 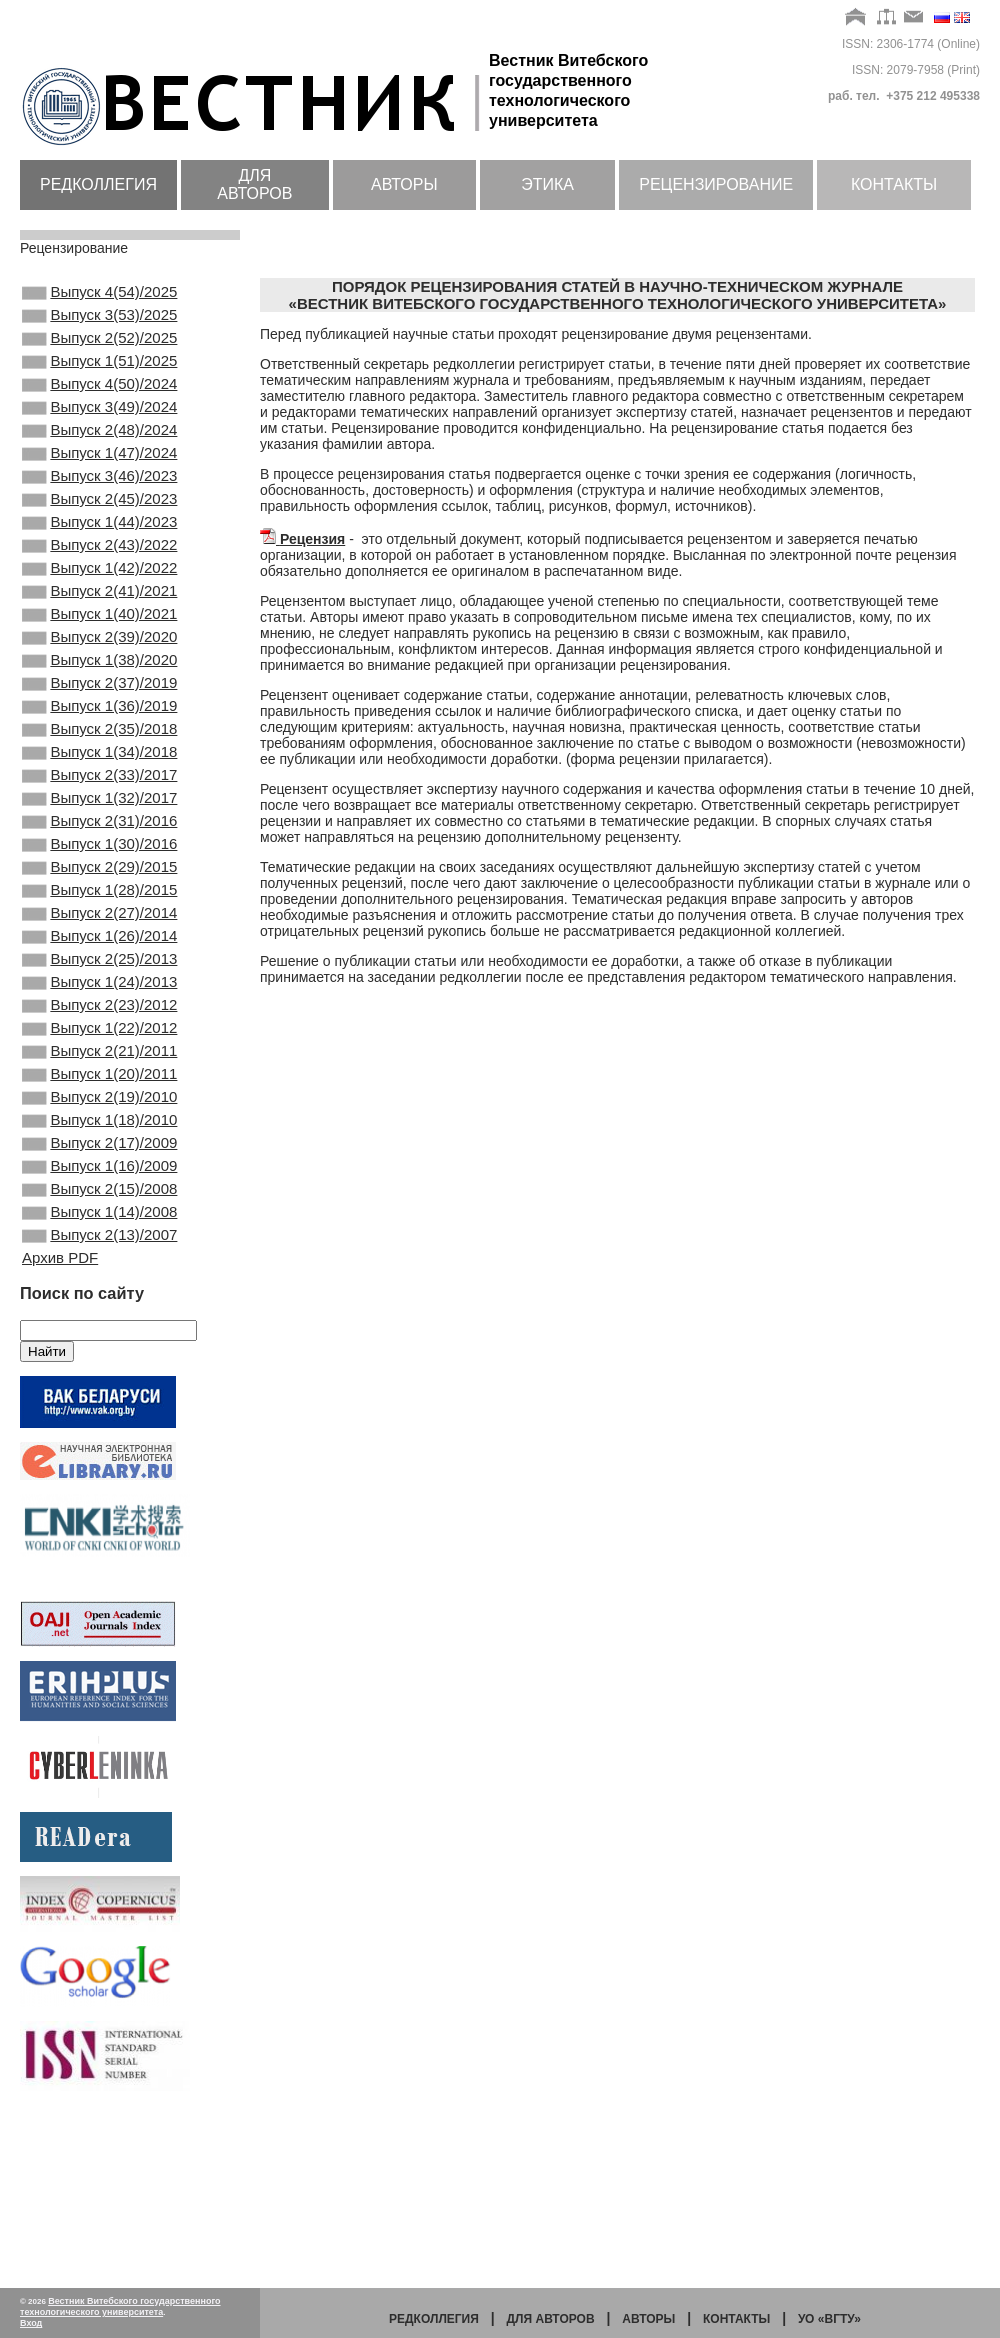 What do you see at coordinates (99, 1158) in the screenshot?
I see `Выпуск 1(22)/2012` at bounding box center [99, 1158].